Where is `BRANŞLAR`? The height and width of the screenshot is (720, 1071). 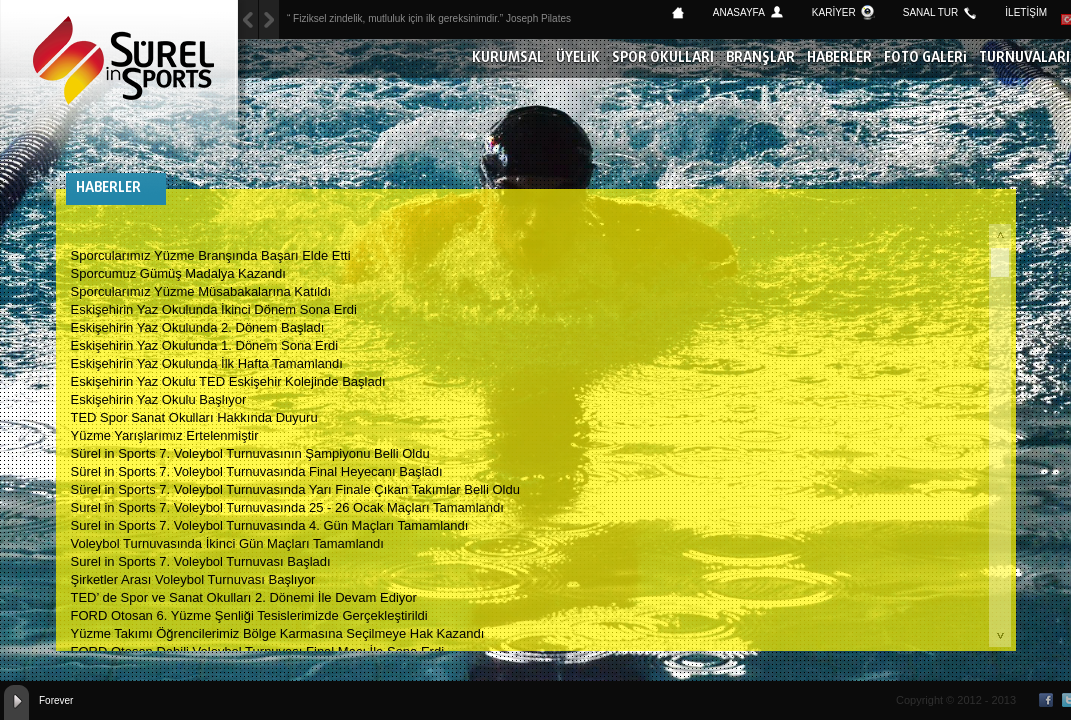
BRANŞLAR is located at coordinates (760, 58).